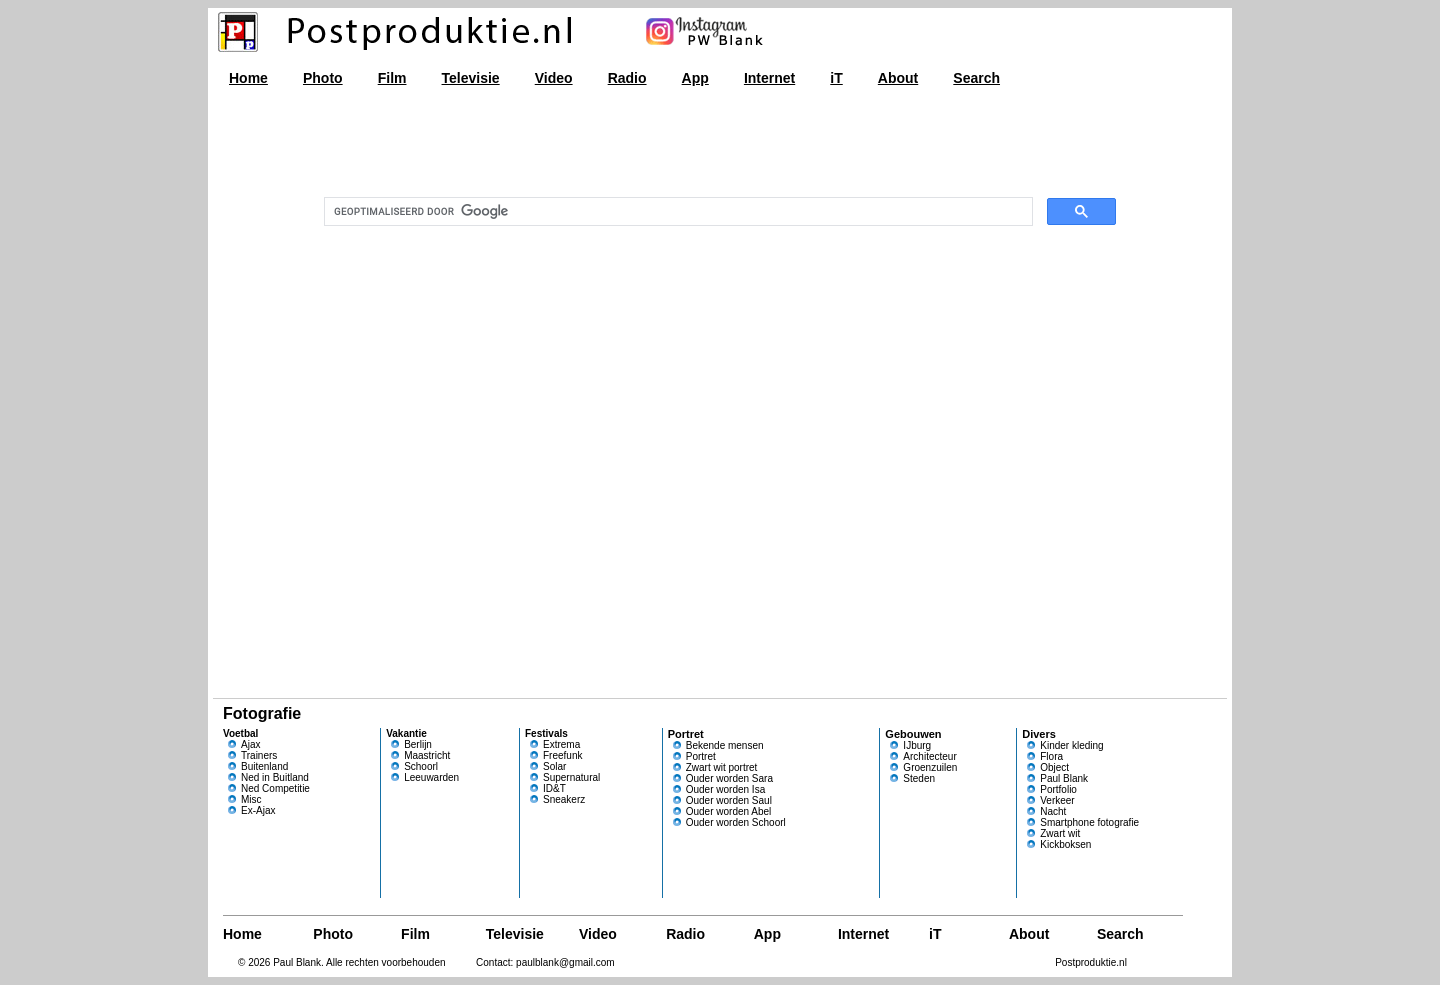 The image size is (1440, 985). I want to click on iT, so click(836, 78).